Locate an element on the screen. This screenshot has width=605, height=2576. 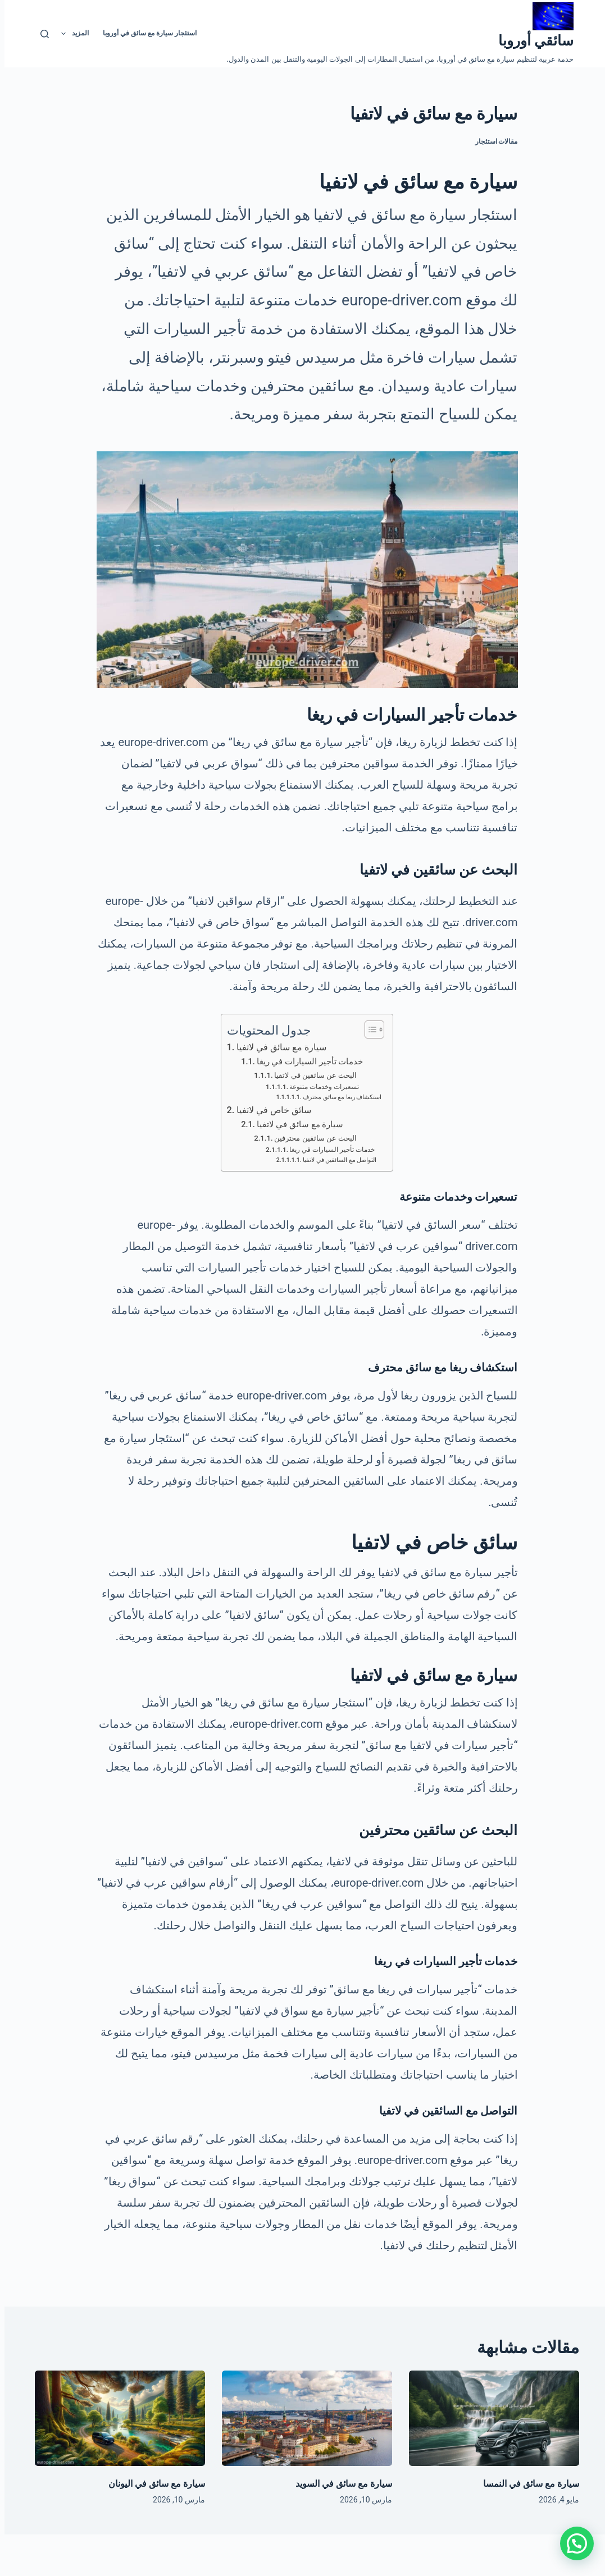
سائقي أوروبا is located at coordinates (531, 41).